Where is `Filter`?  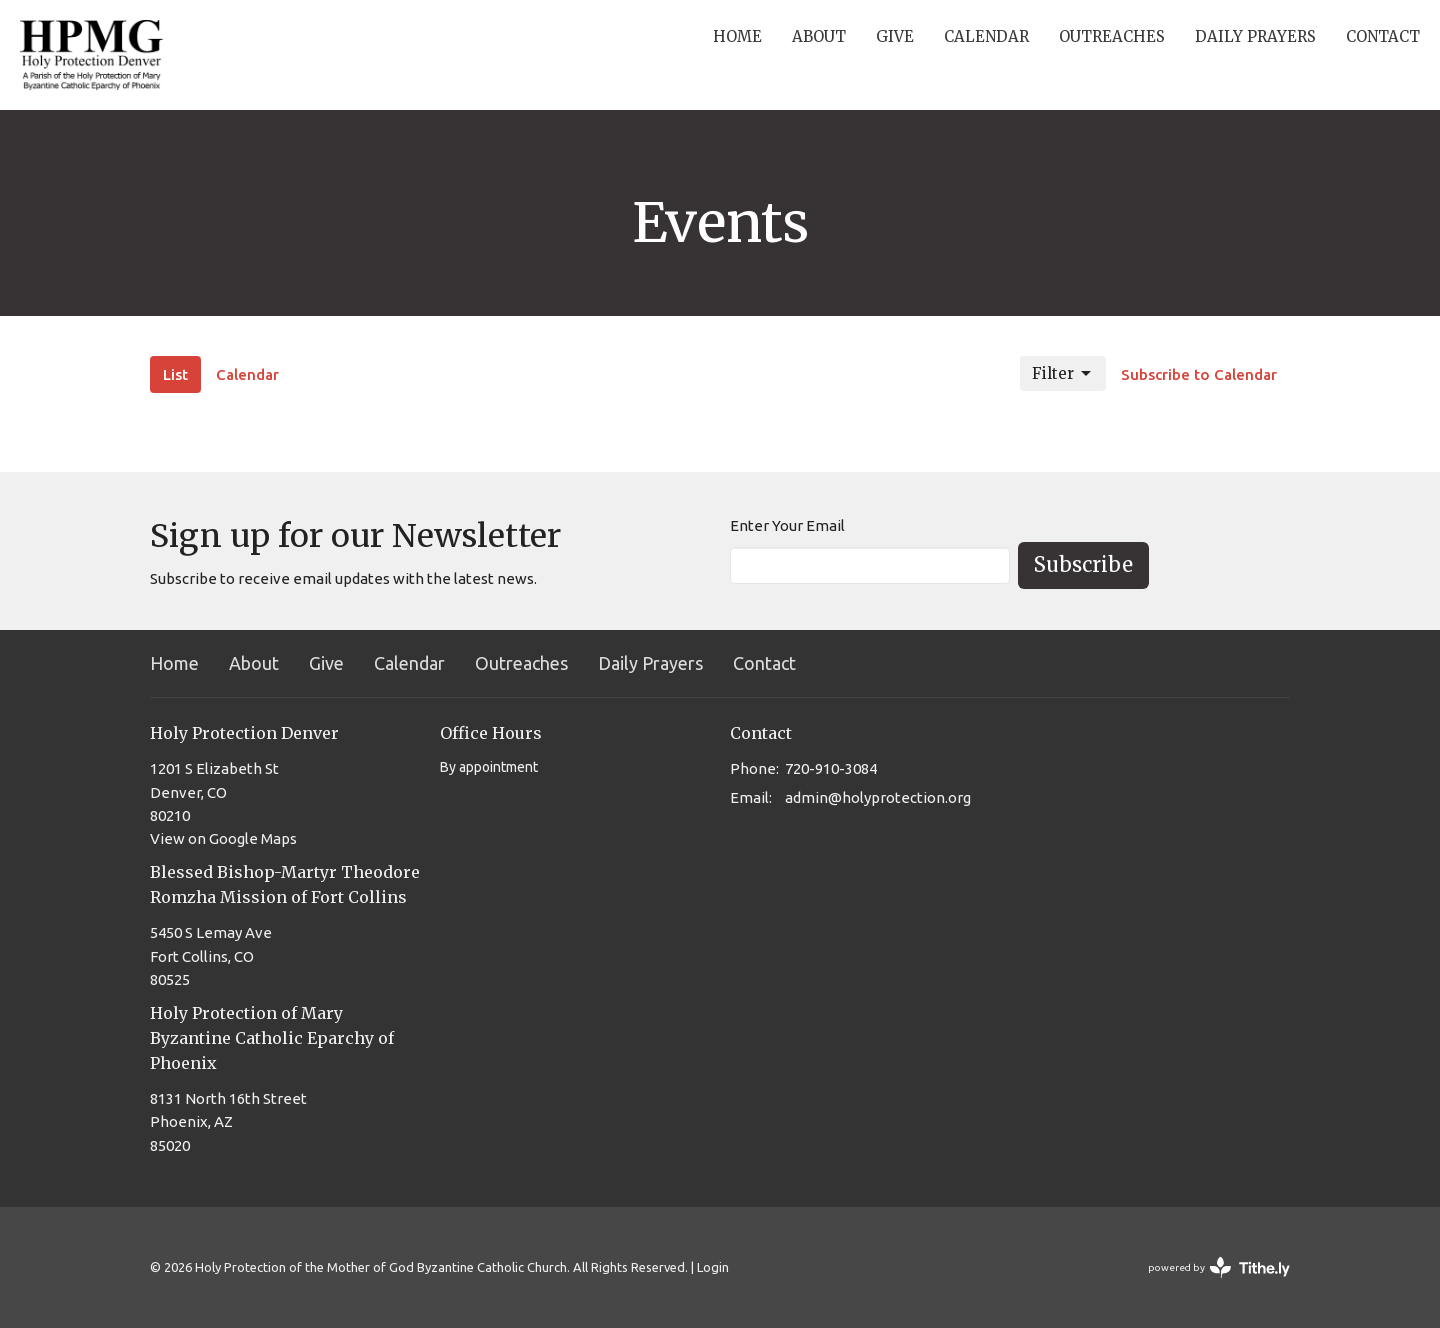
Filter is located at coordinates (1063, 374).